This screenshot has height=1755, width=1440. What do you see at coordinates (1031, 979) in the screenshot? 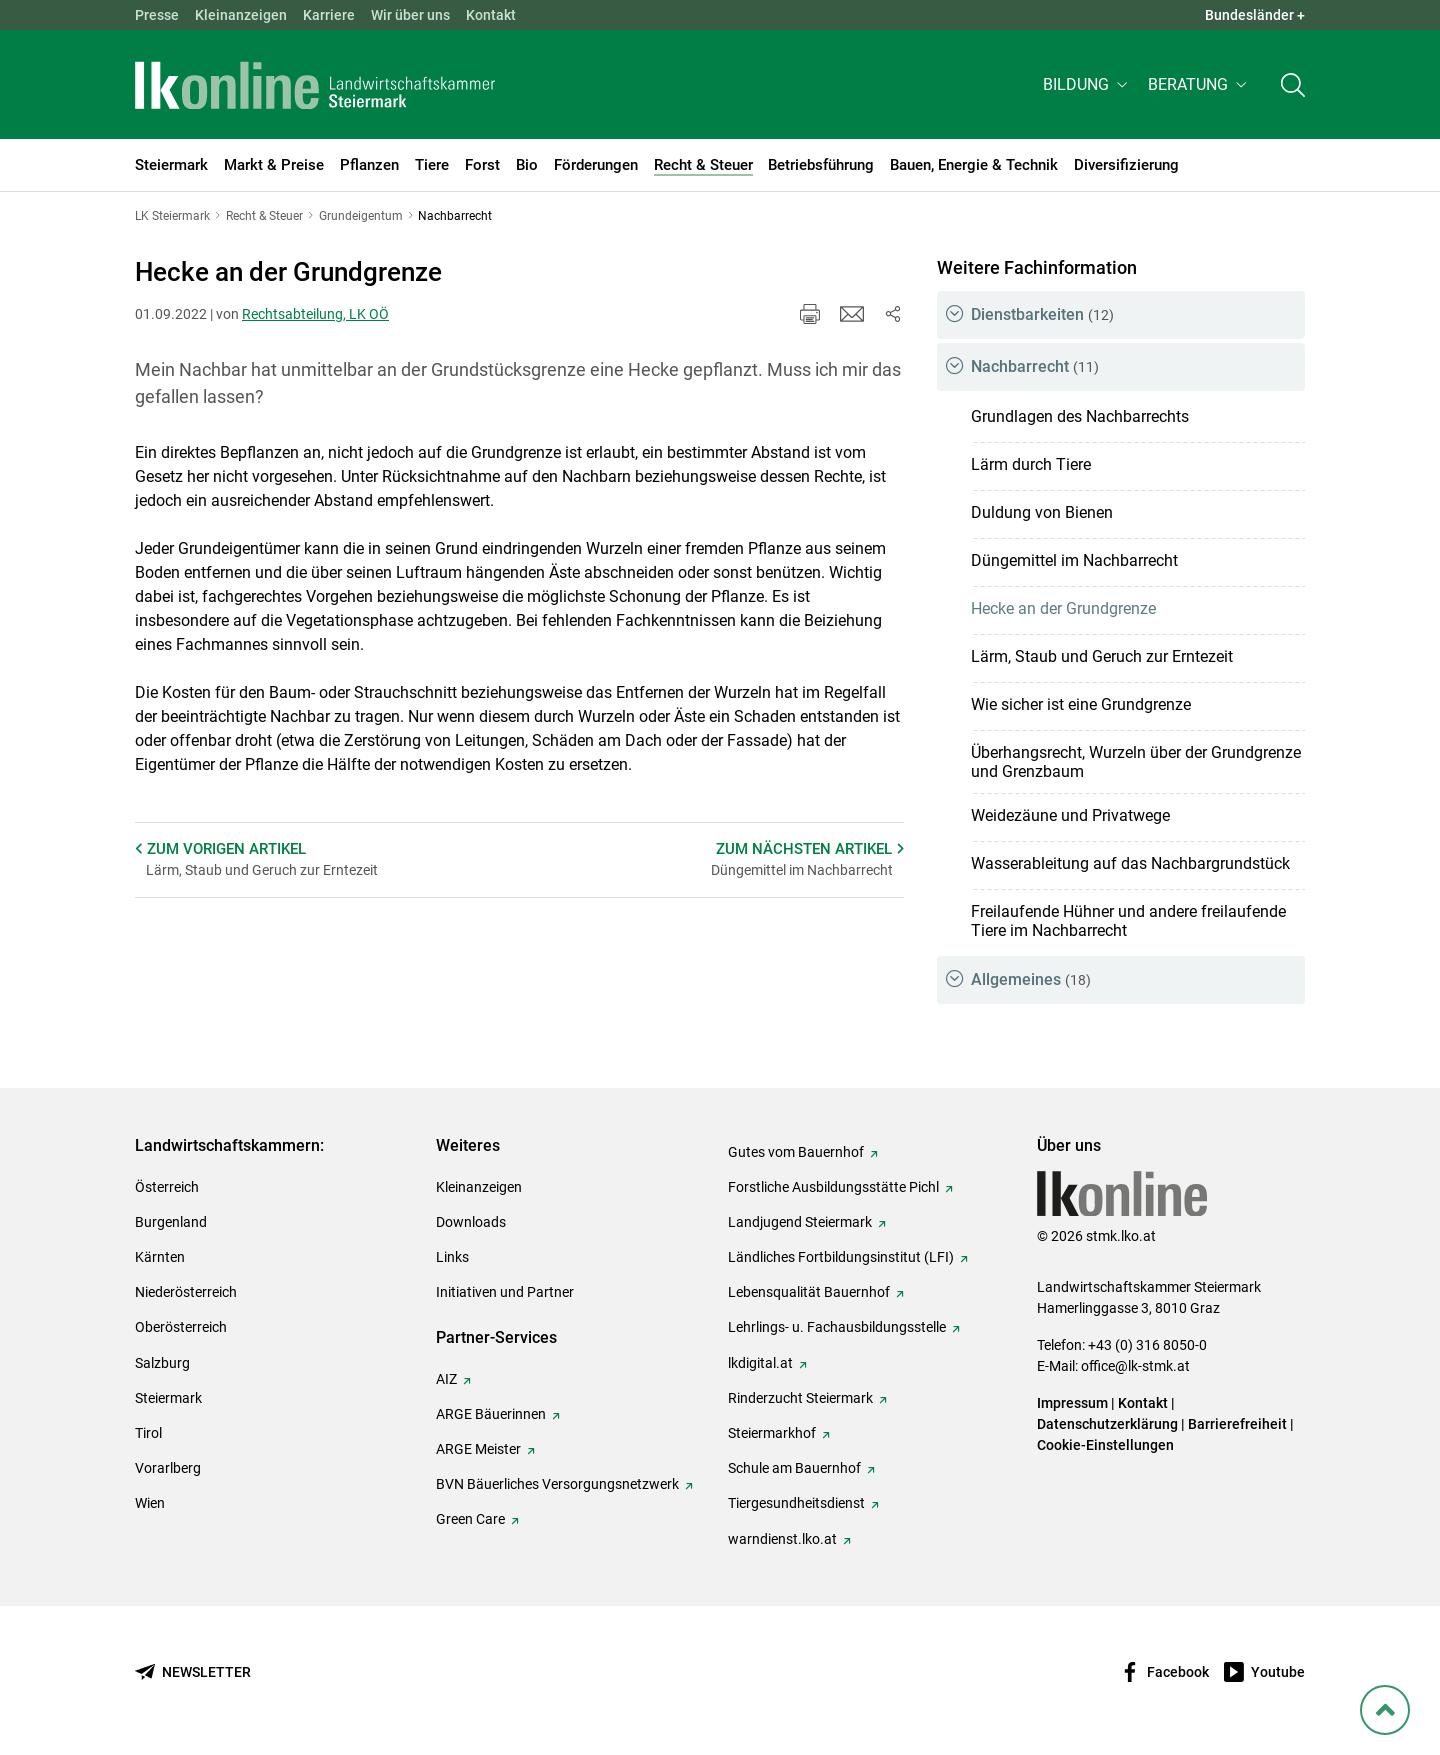
I see `Allgemeines` at bounding box center [1031, 979].